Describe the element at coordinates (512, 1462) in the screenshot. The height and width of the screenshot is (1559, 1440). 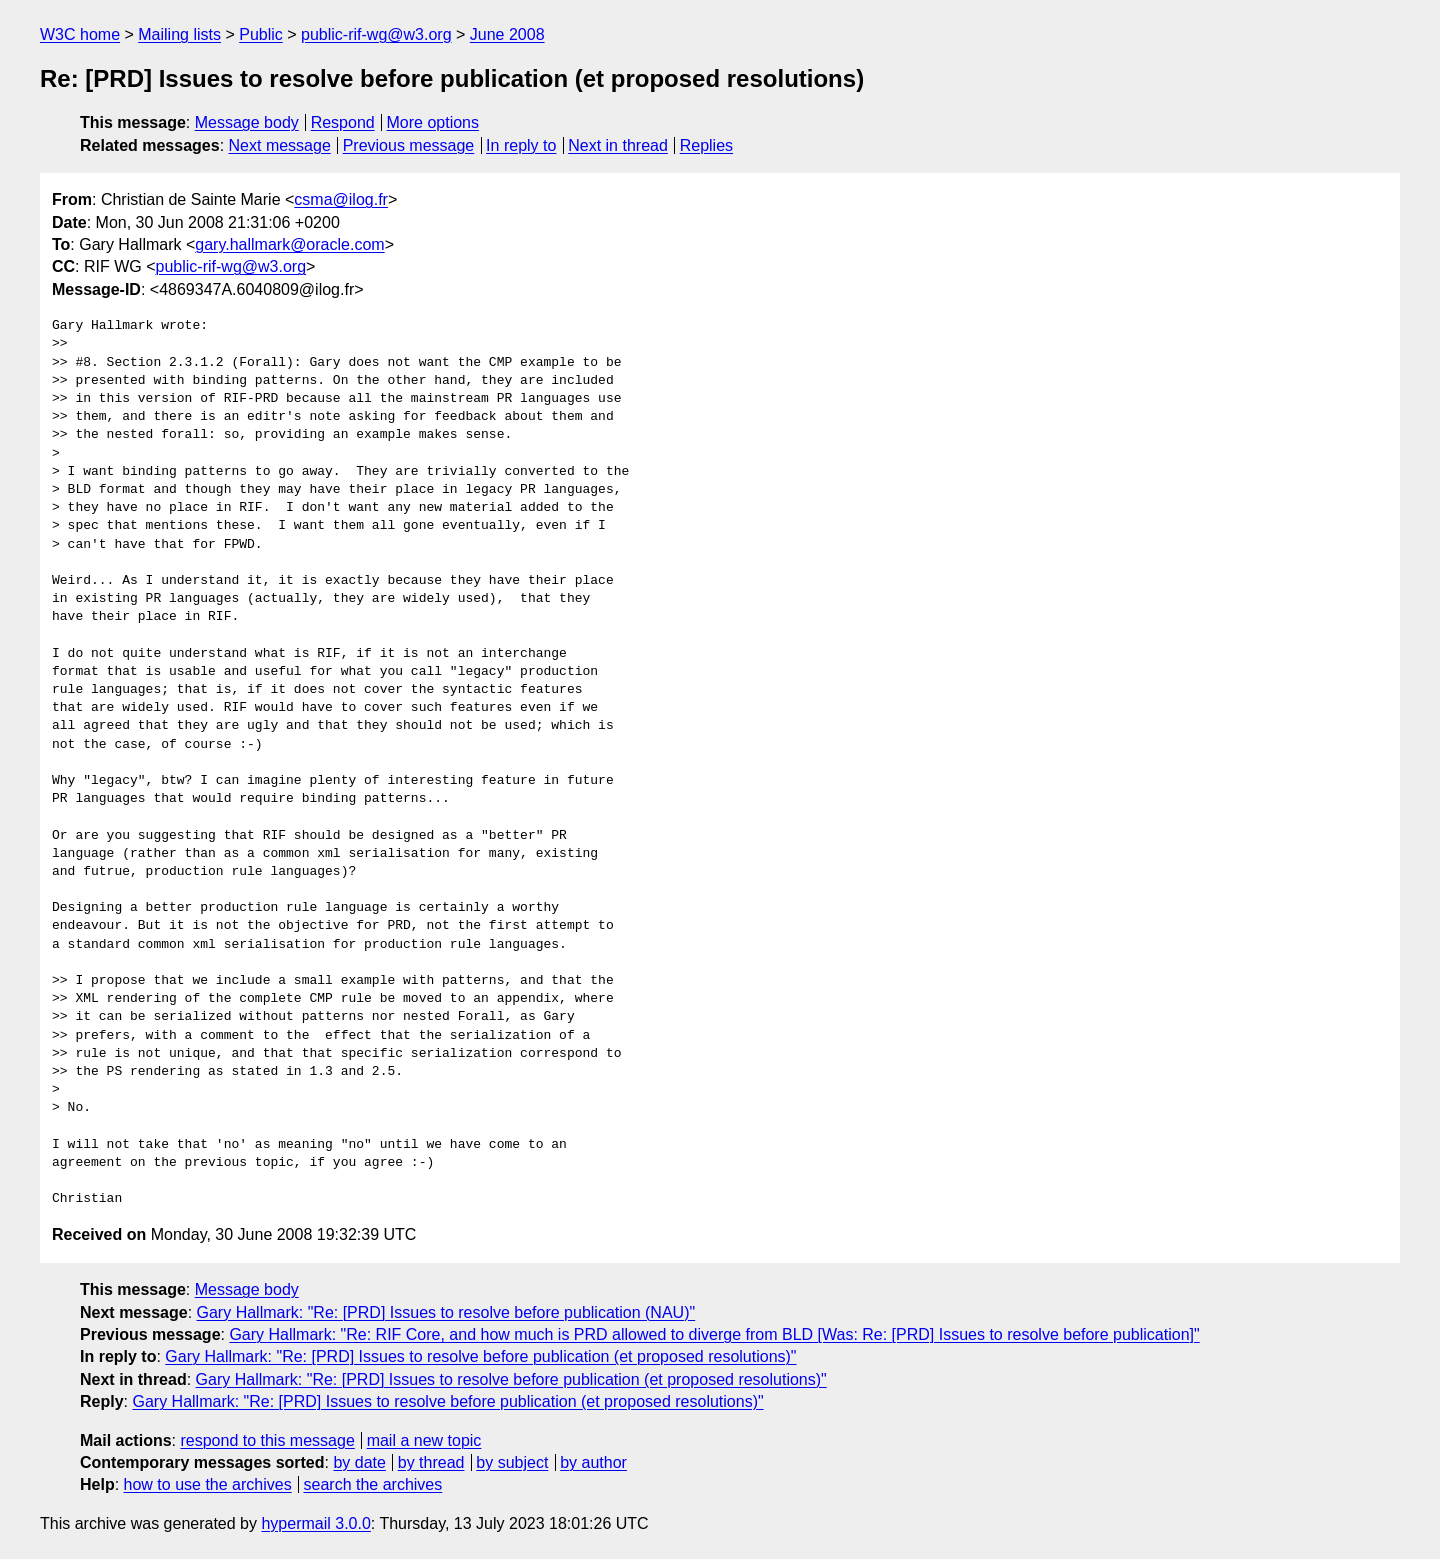
I see `by subject` at that location.